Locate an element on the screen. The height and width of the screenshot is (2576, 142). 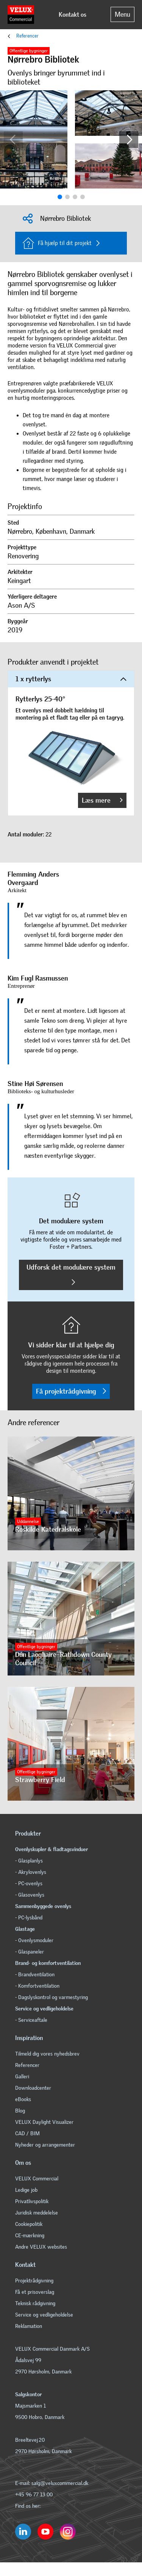
Juridisk meddelelse is located at coordinates (36, 2213).